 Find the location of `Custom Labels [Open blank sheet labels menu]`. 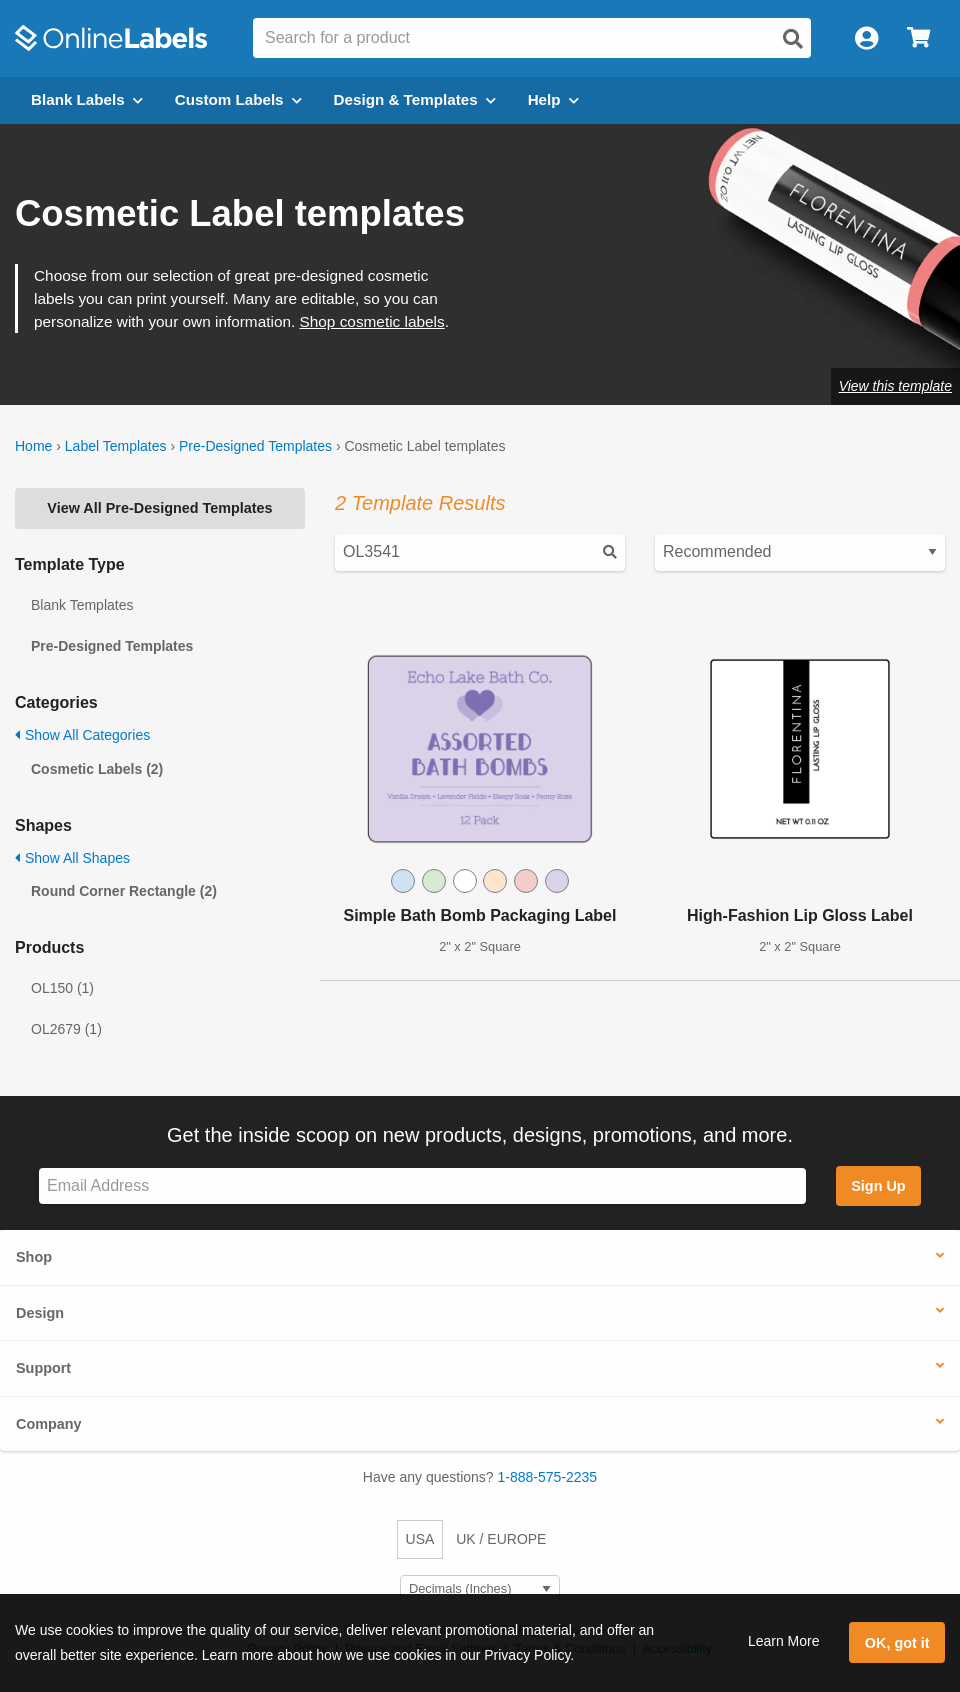

Custom Labels [Open blank sheet labels menu] is located at coordinates (238, 99).